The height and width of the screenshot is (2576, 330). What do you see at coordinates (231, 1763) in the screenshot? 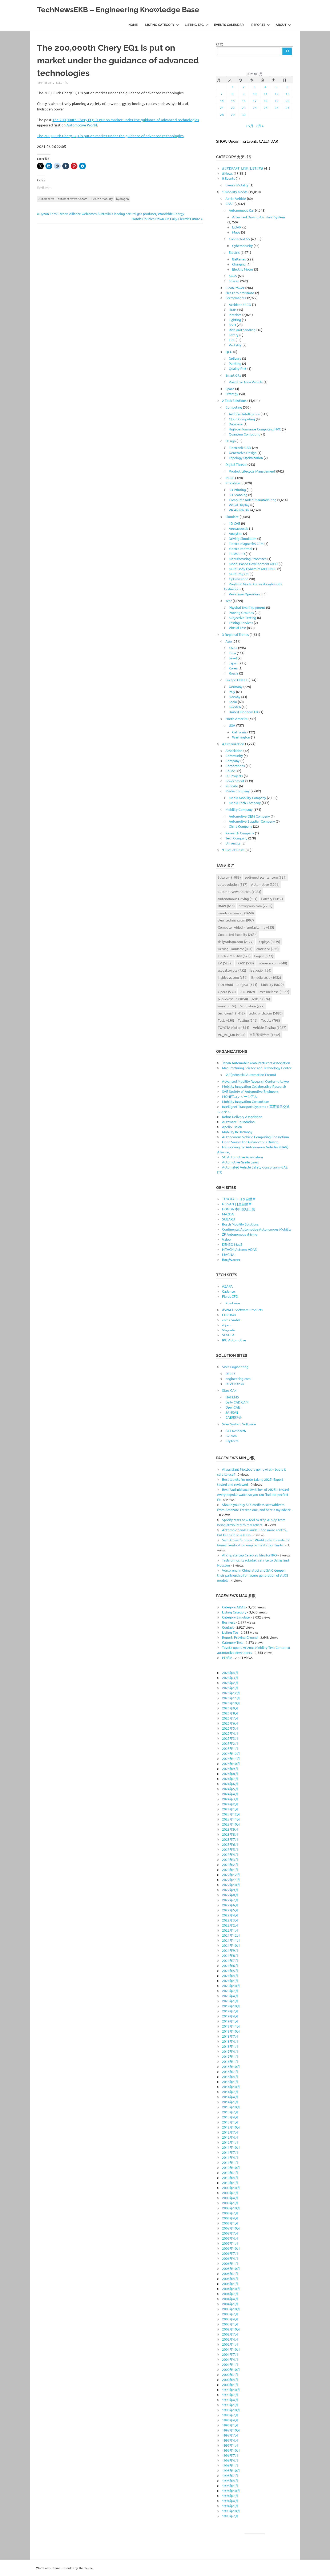
I see `2024年10月` at bounding box center [231, 1763].